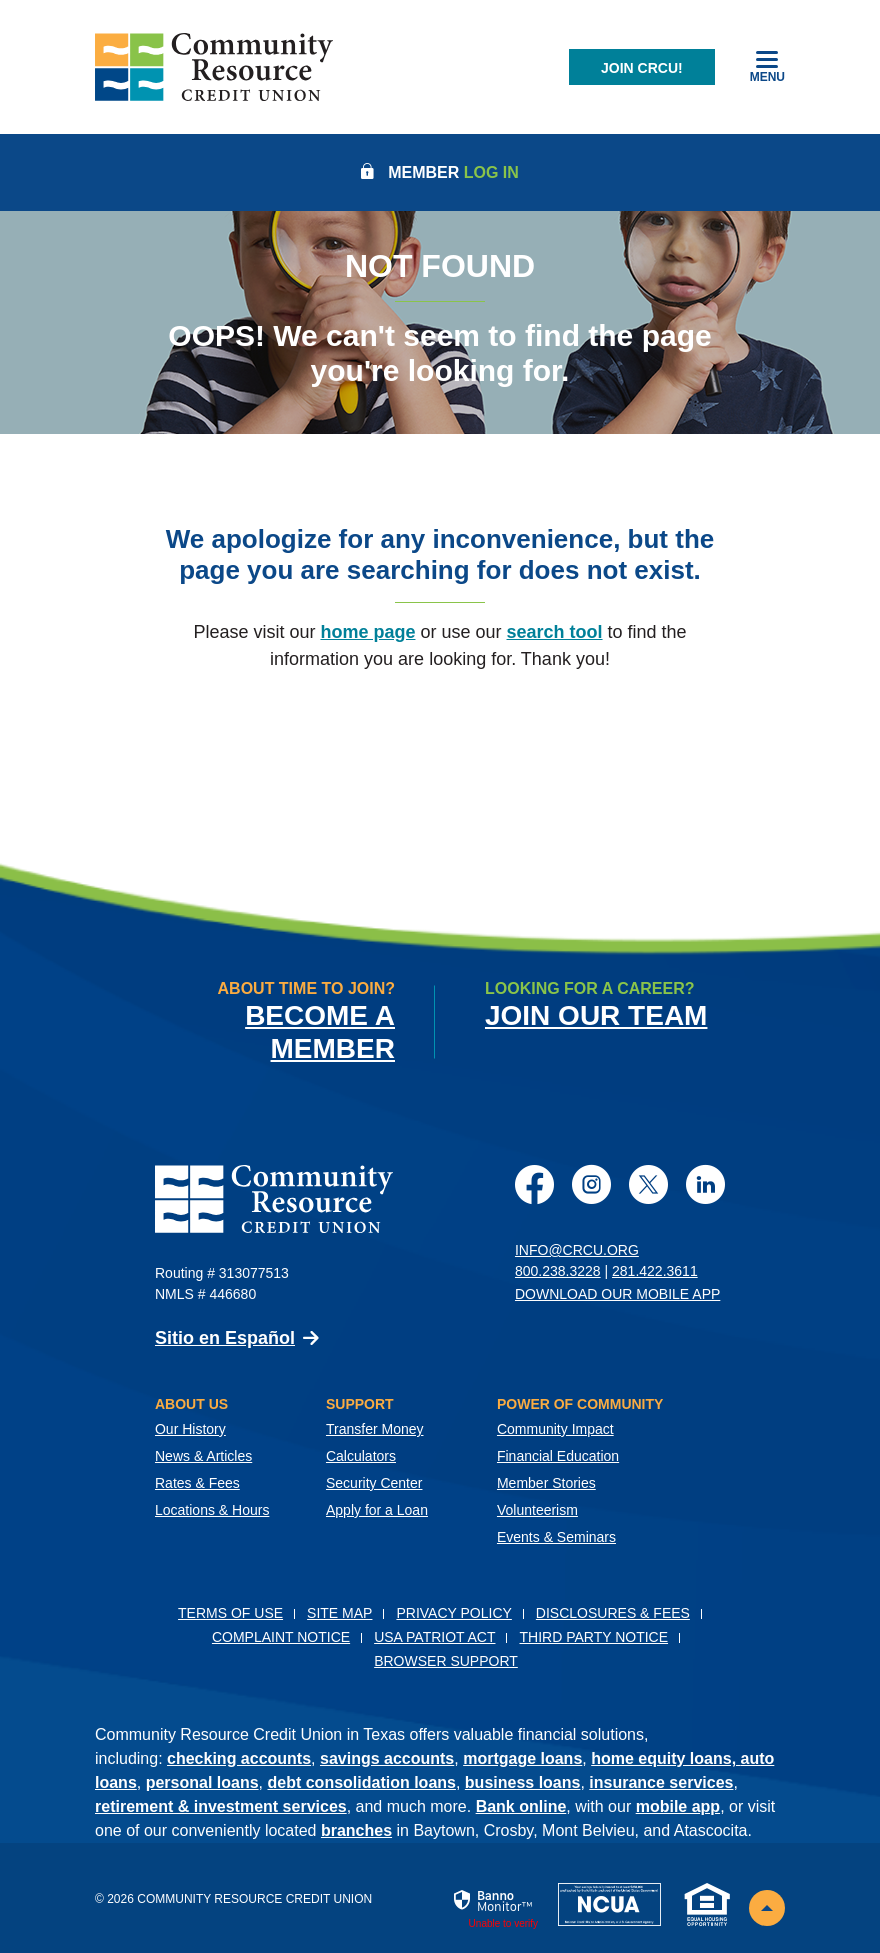  What do you see at coordinates (281, 1637) in the screenshot?
I see `Complaint Notice` at bounding box center [281, 1637].